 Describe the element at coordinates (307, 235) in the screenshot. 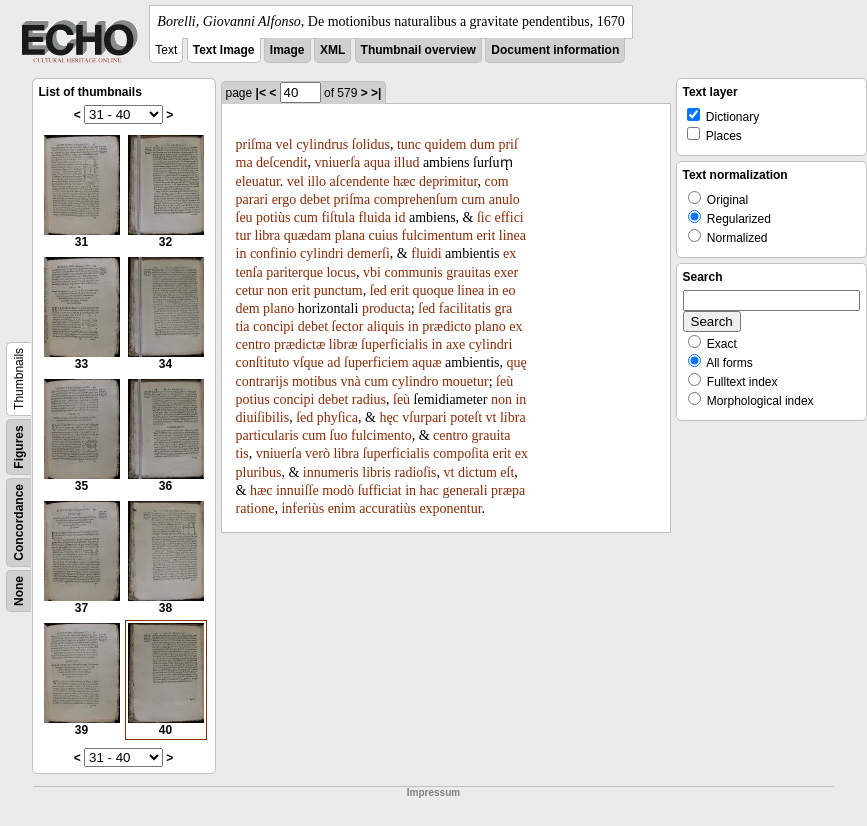

I see `quædam` at that location.